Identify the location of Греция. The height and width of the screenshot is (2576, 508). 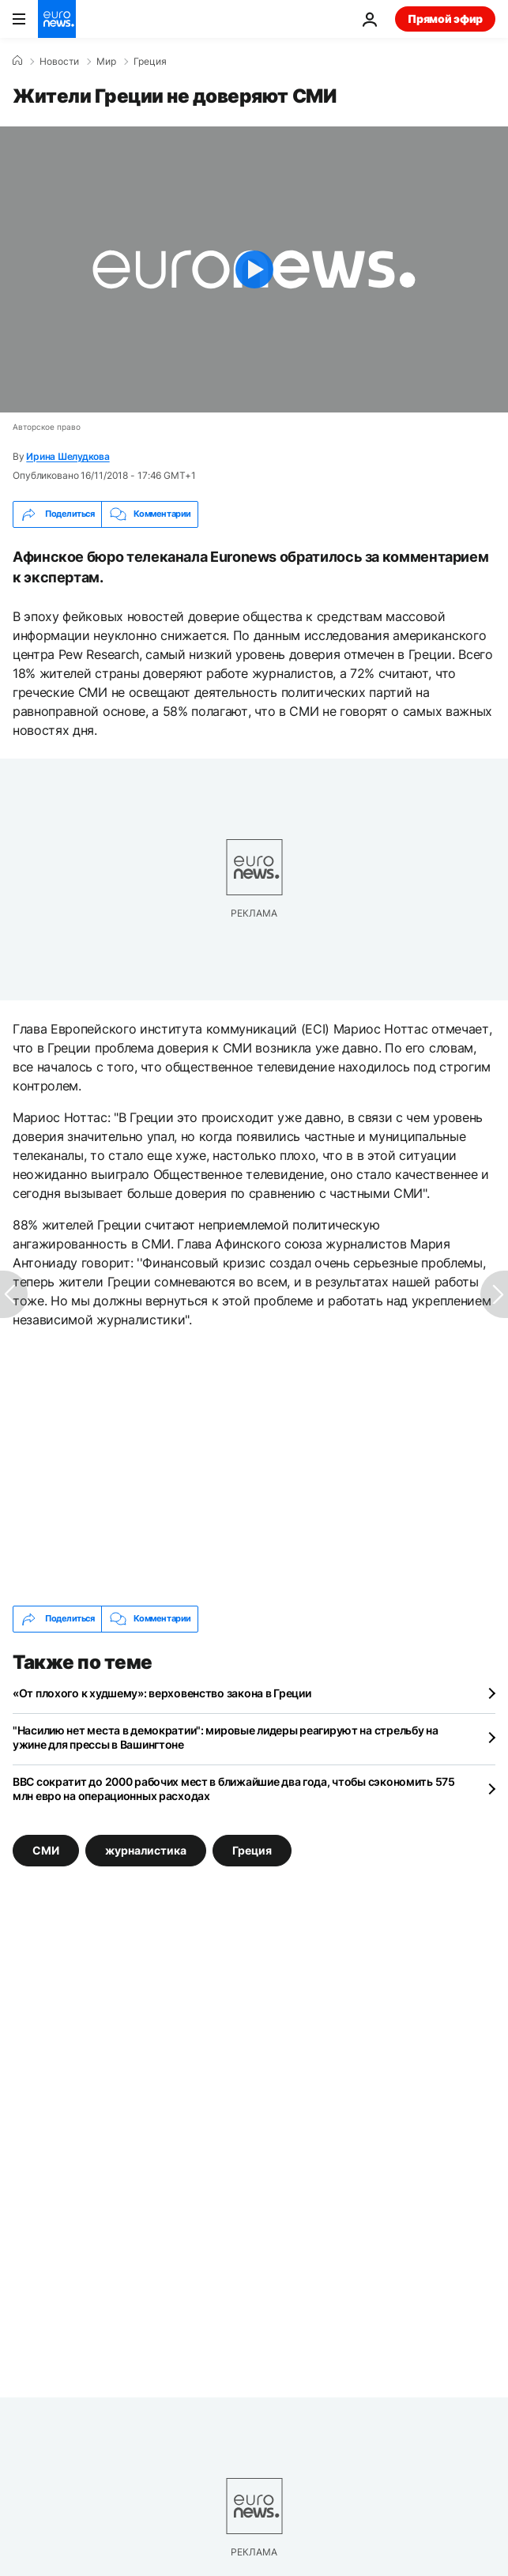
(150, 61).